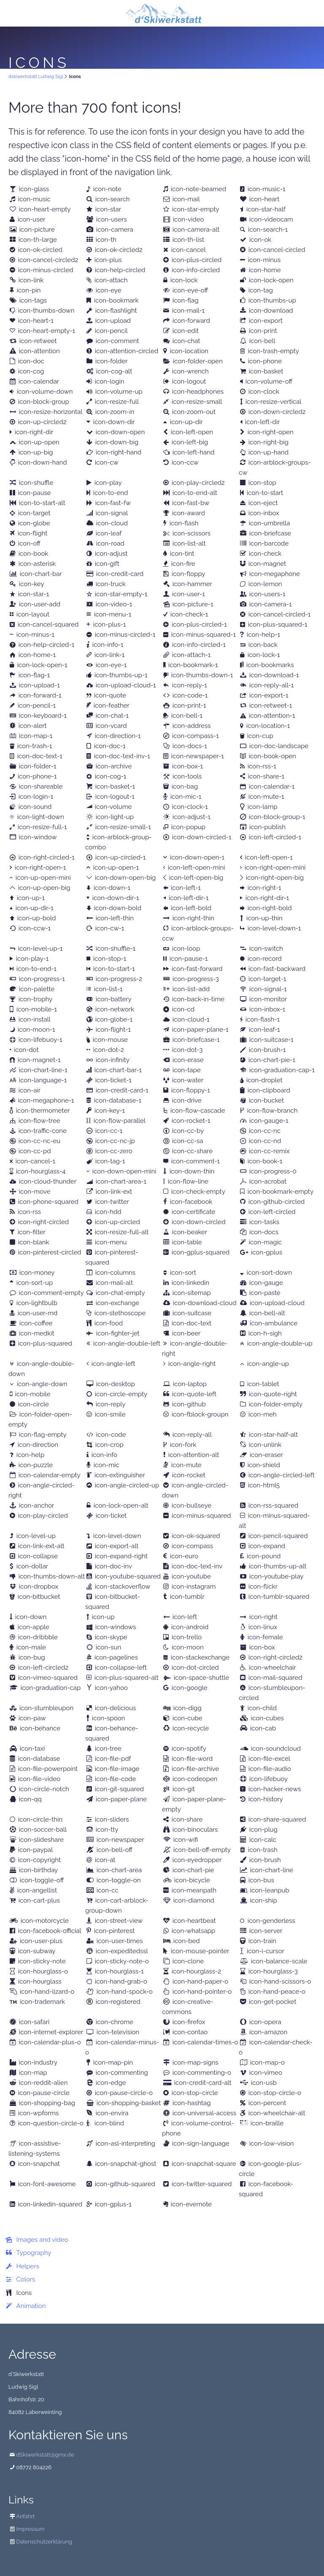 The height and width of the screenshot is (2576, 324). I want to click on Images and video, so click(42, 2240).